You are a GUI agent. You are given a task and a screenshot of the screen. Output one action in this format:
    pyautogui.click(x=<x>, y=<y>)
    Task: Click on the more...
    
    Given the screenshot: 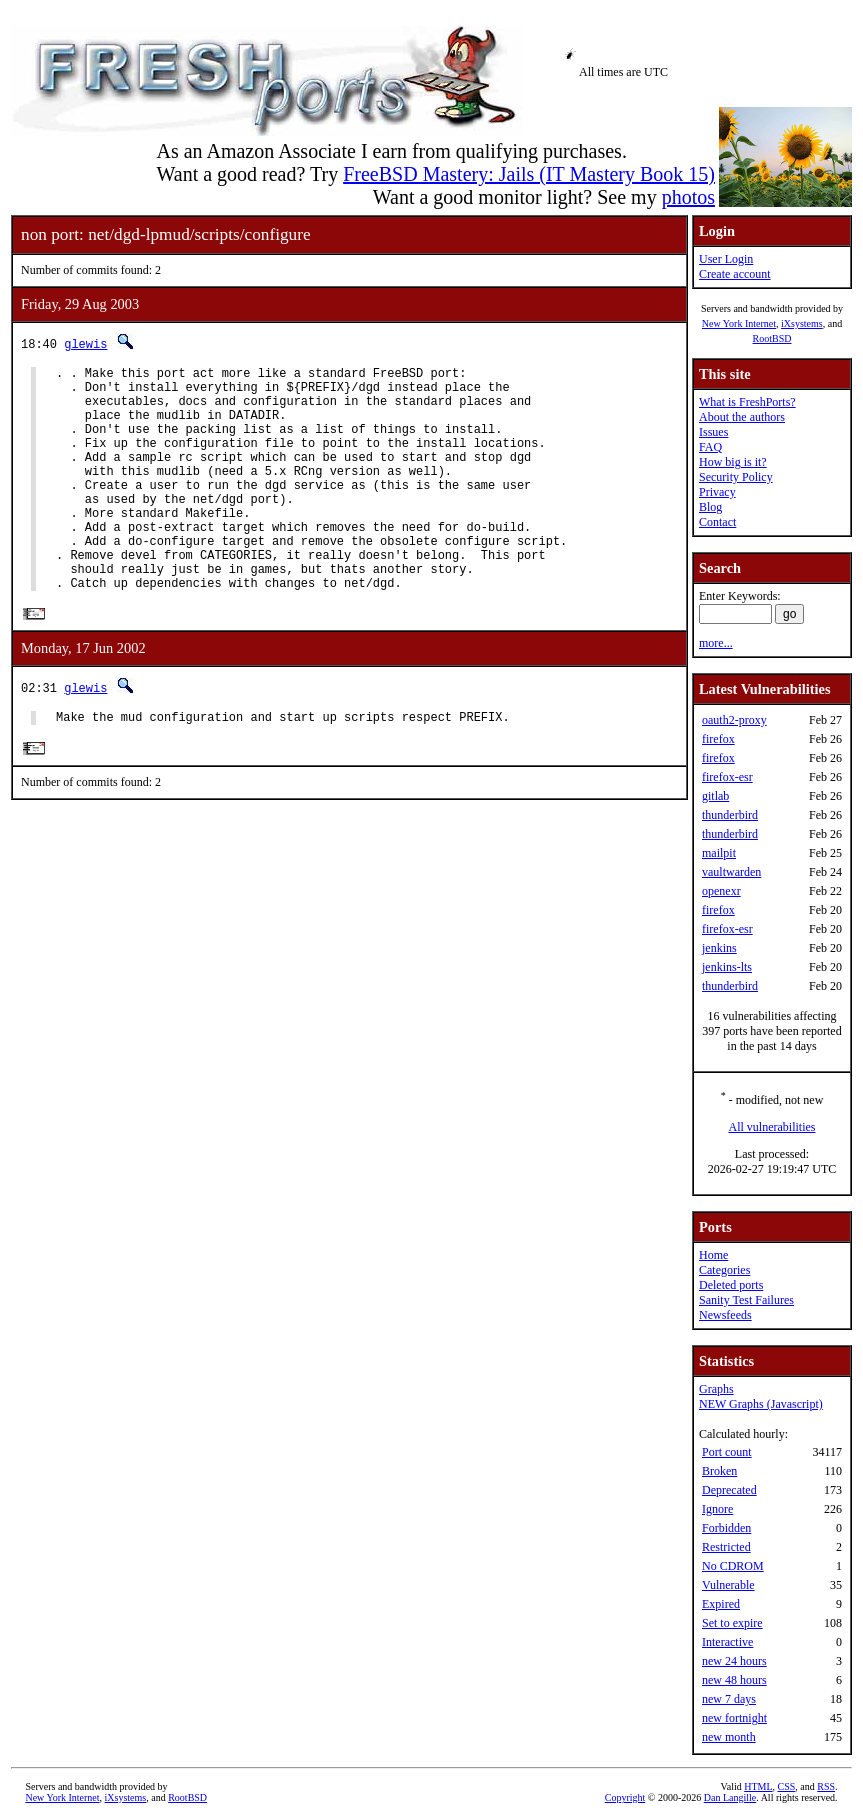 What is the action you would take?
    pyautogui.click(x=716, y=643)
    